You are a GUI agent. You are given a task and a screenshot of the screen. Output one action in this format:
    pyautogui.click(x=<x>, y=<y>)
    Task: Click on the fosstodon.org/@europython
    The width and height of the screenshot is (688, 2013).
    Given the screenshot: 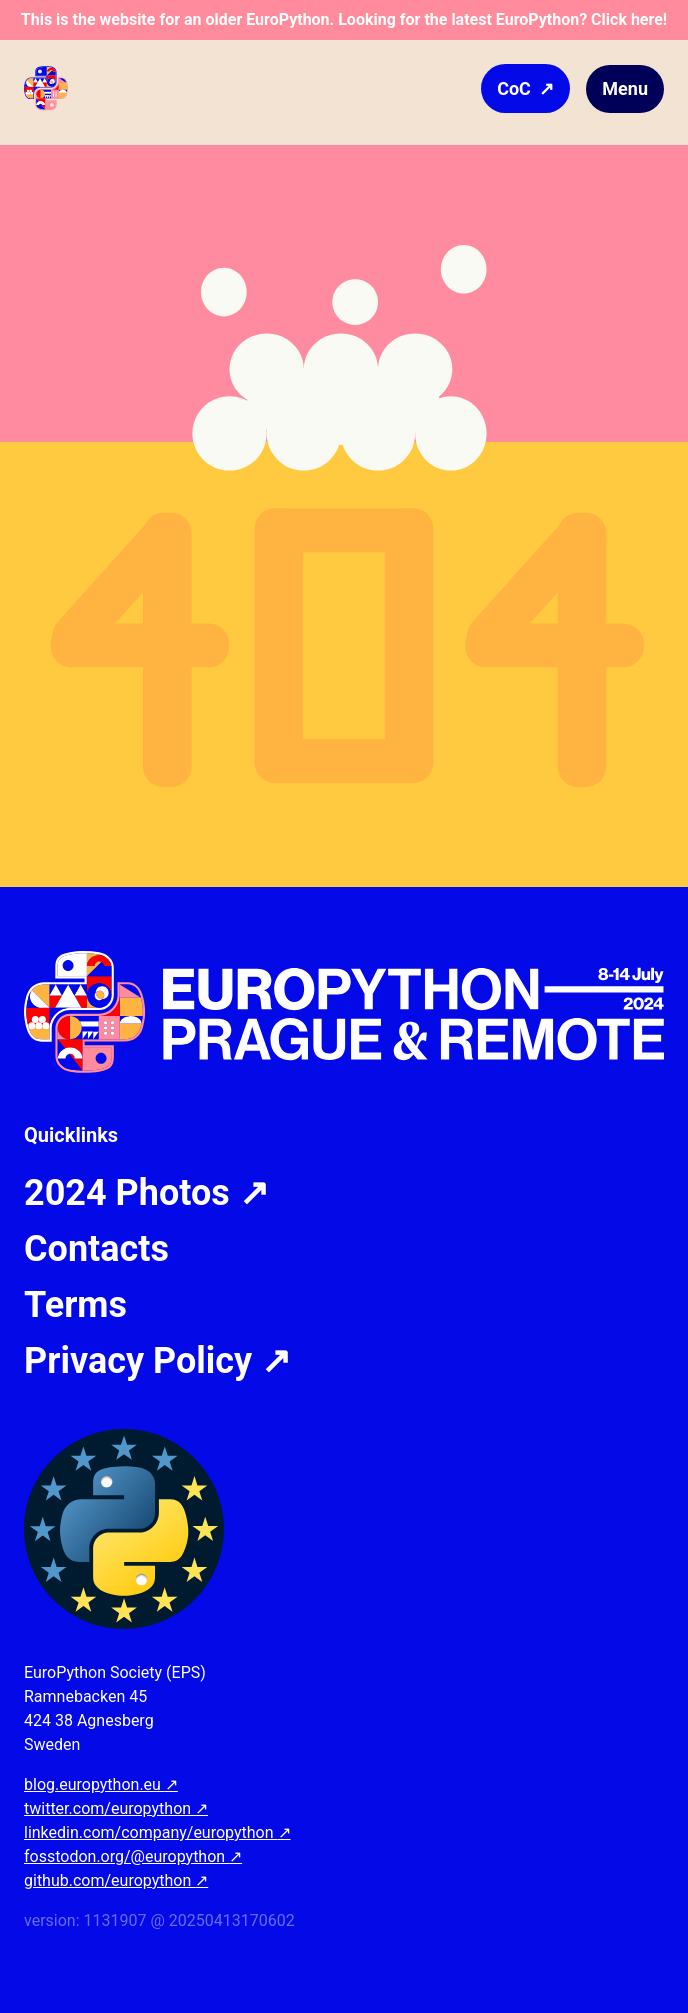 What is the action you would take?
    pyautogui.click(x=133, y=1856)
    